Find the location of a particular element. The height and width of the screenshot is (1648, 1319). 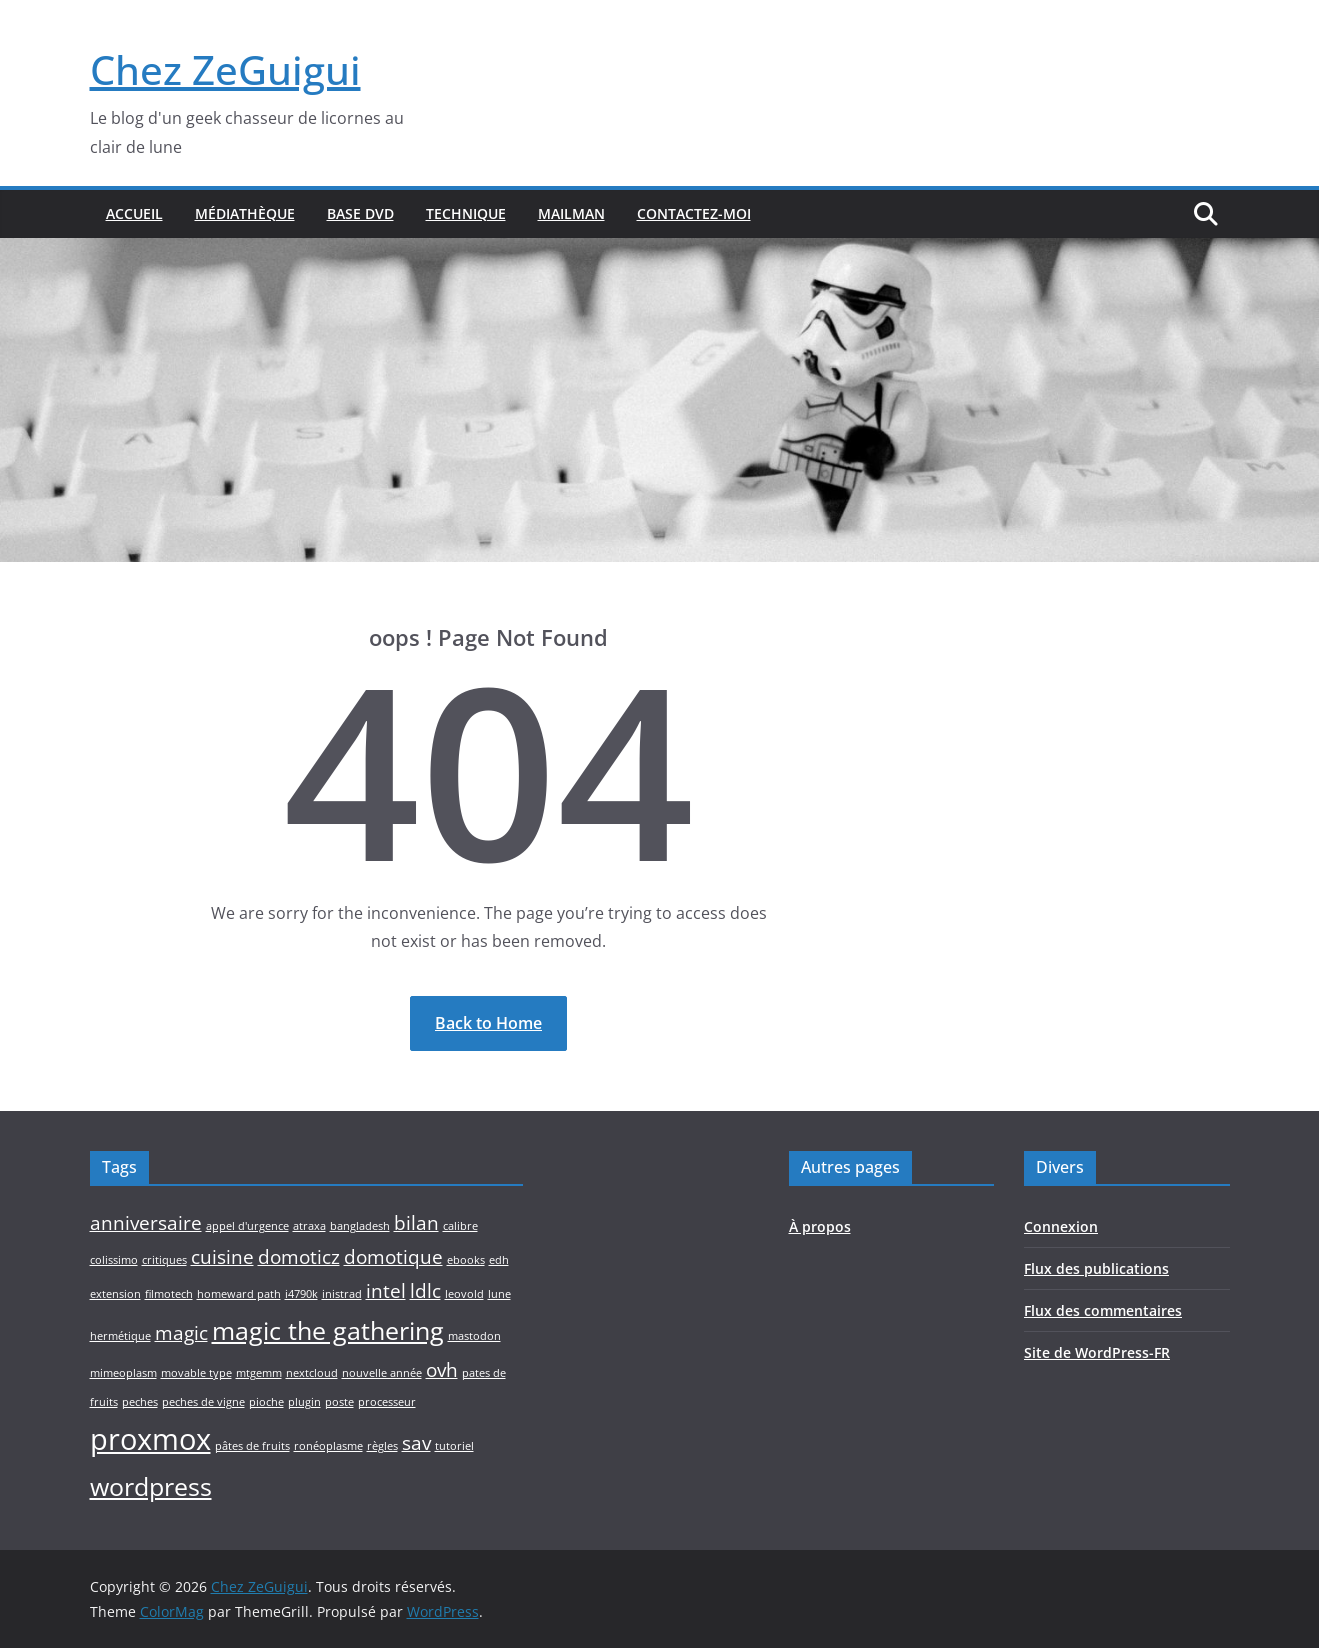

calibre [calibre (1 élément)] is located at coordinates (460, 1226).